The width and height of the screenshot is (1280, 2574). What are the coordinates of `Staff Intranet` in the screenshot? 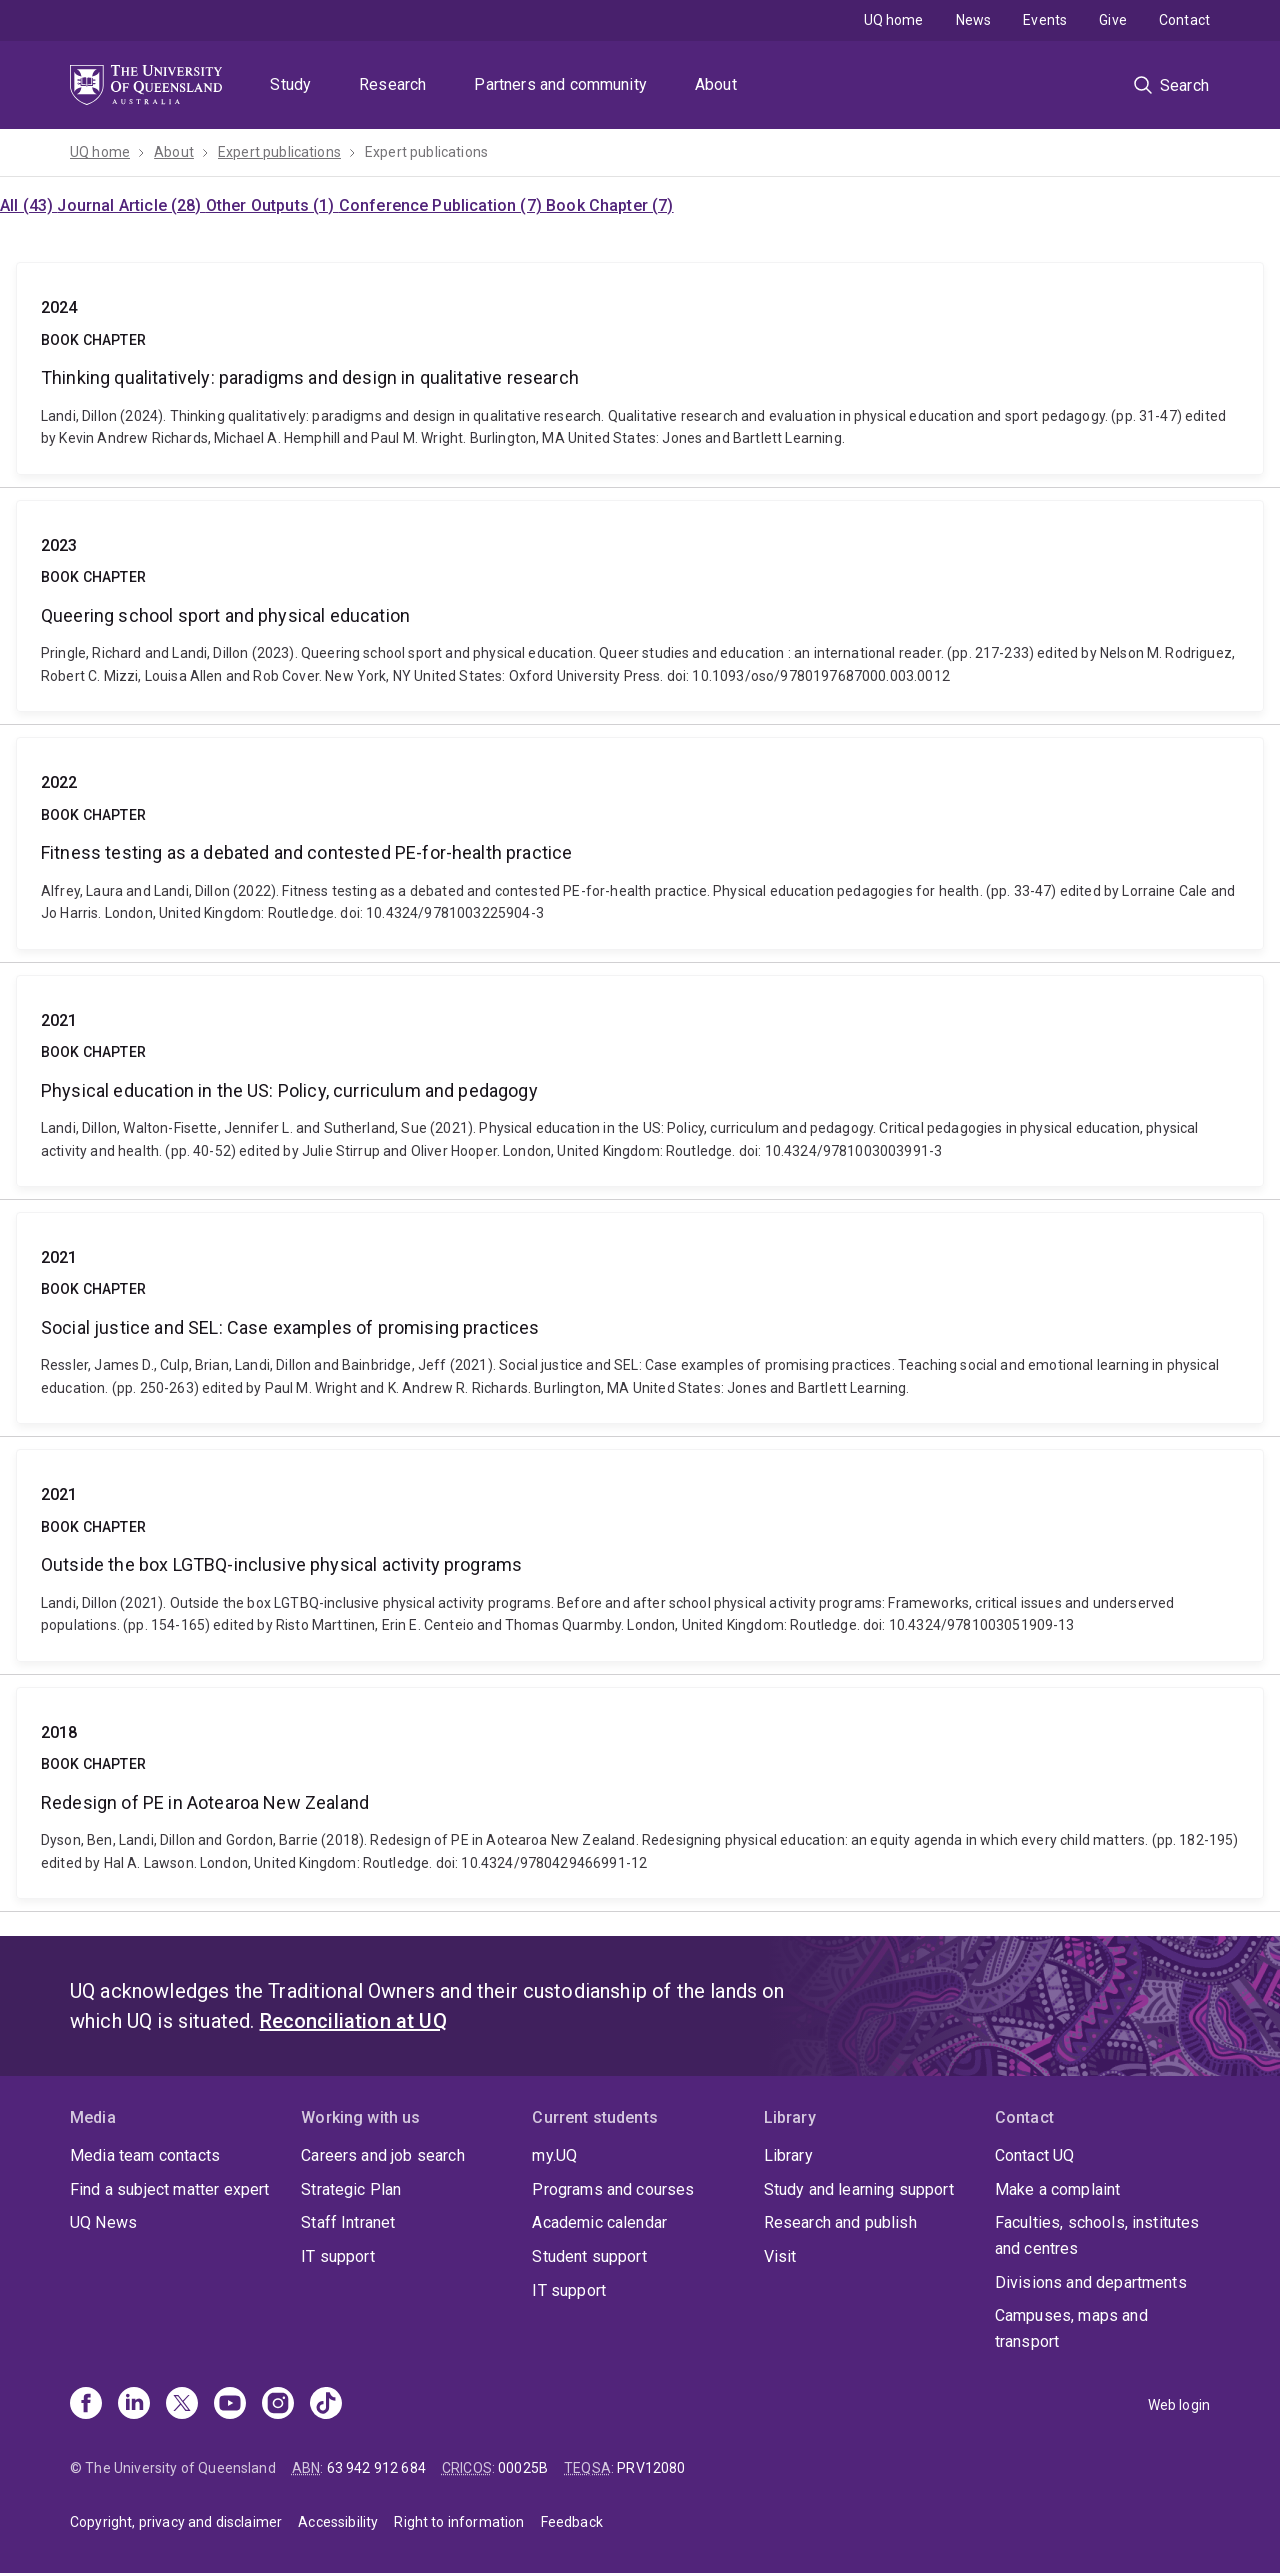 It's located at (348, 2222).